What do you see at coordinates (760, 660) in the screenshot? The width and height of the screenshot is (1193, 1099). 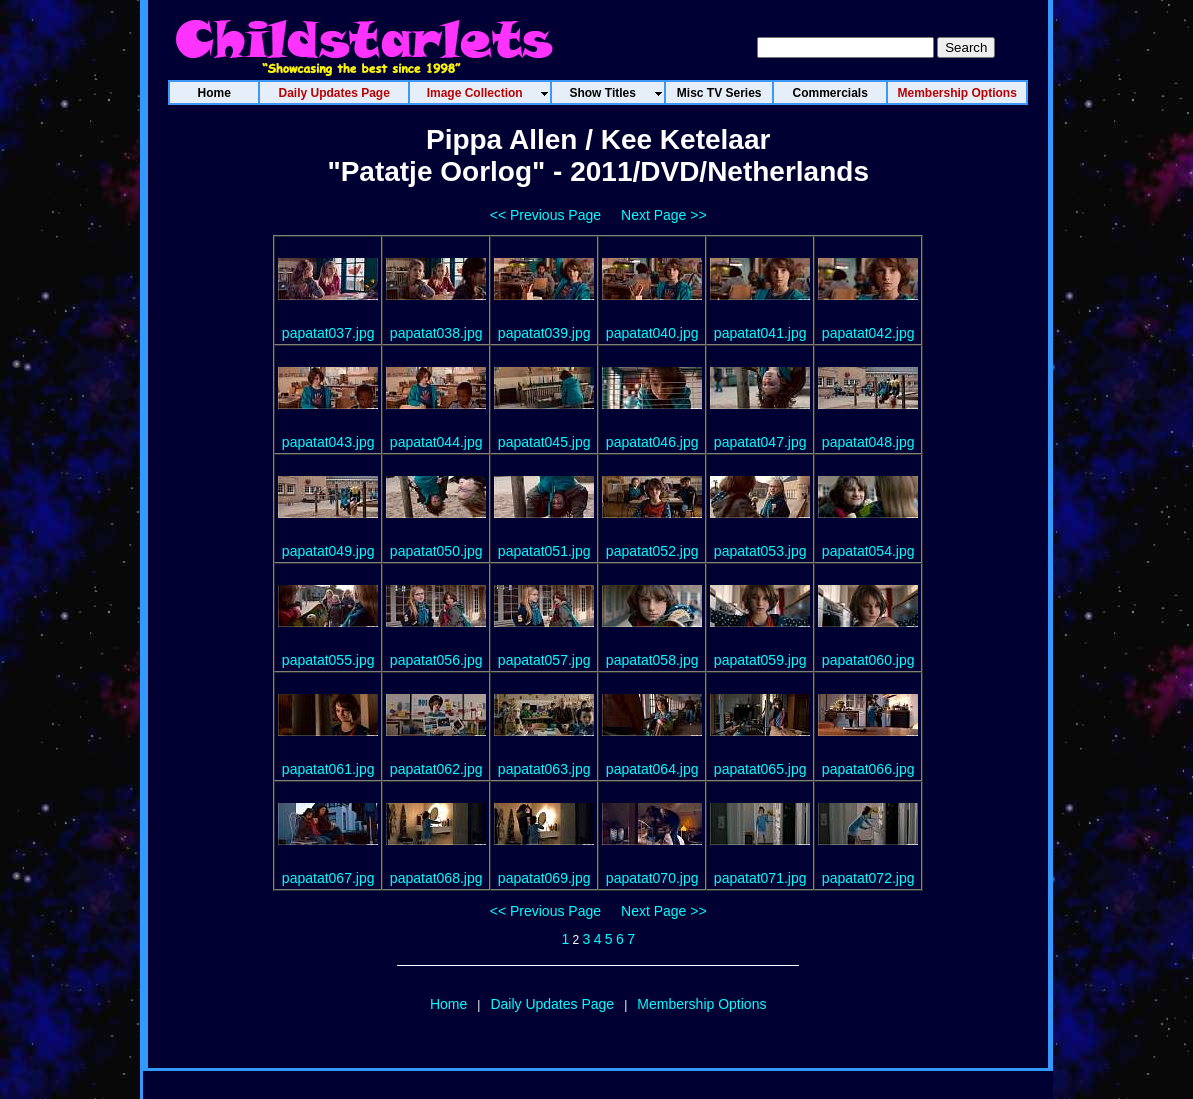 I see `papatat059.jpg` at bounding box center [760, 660].